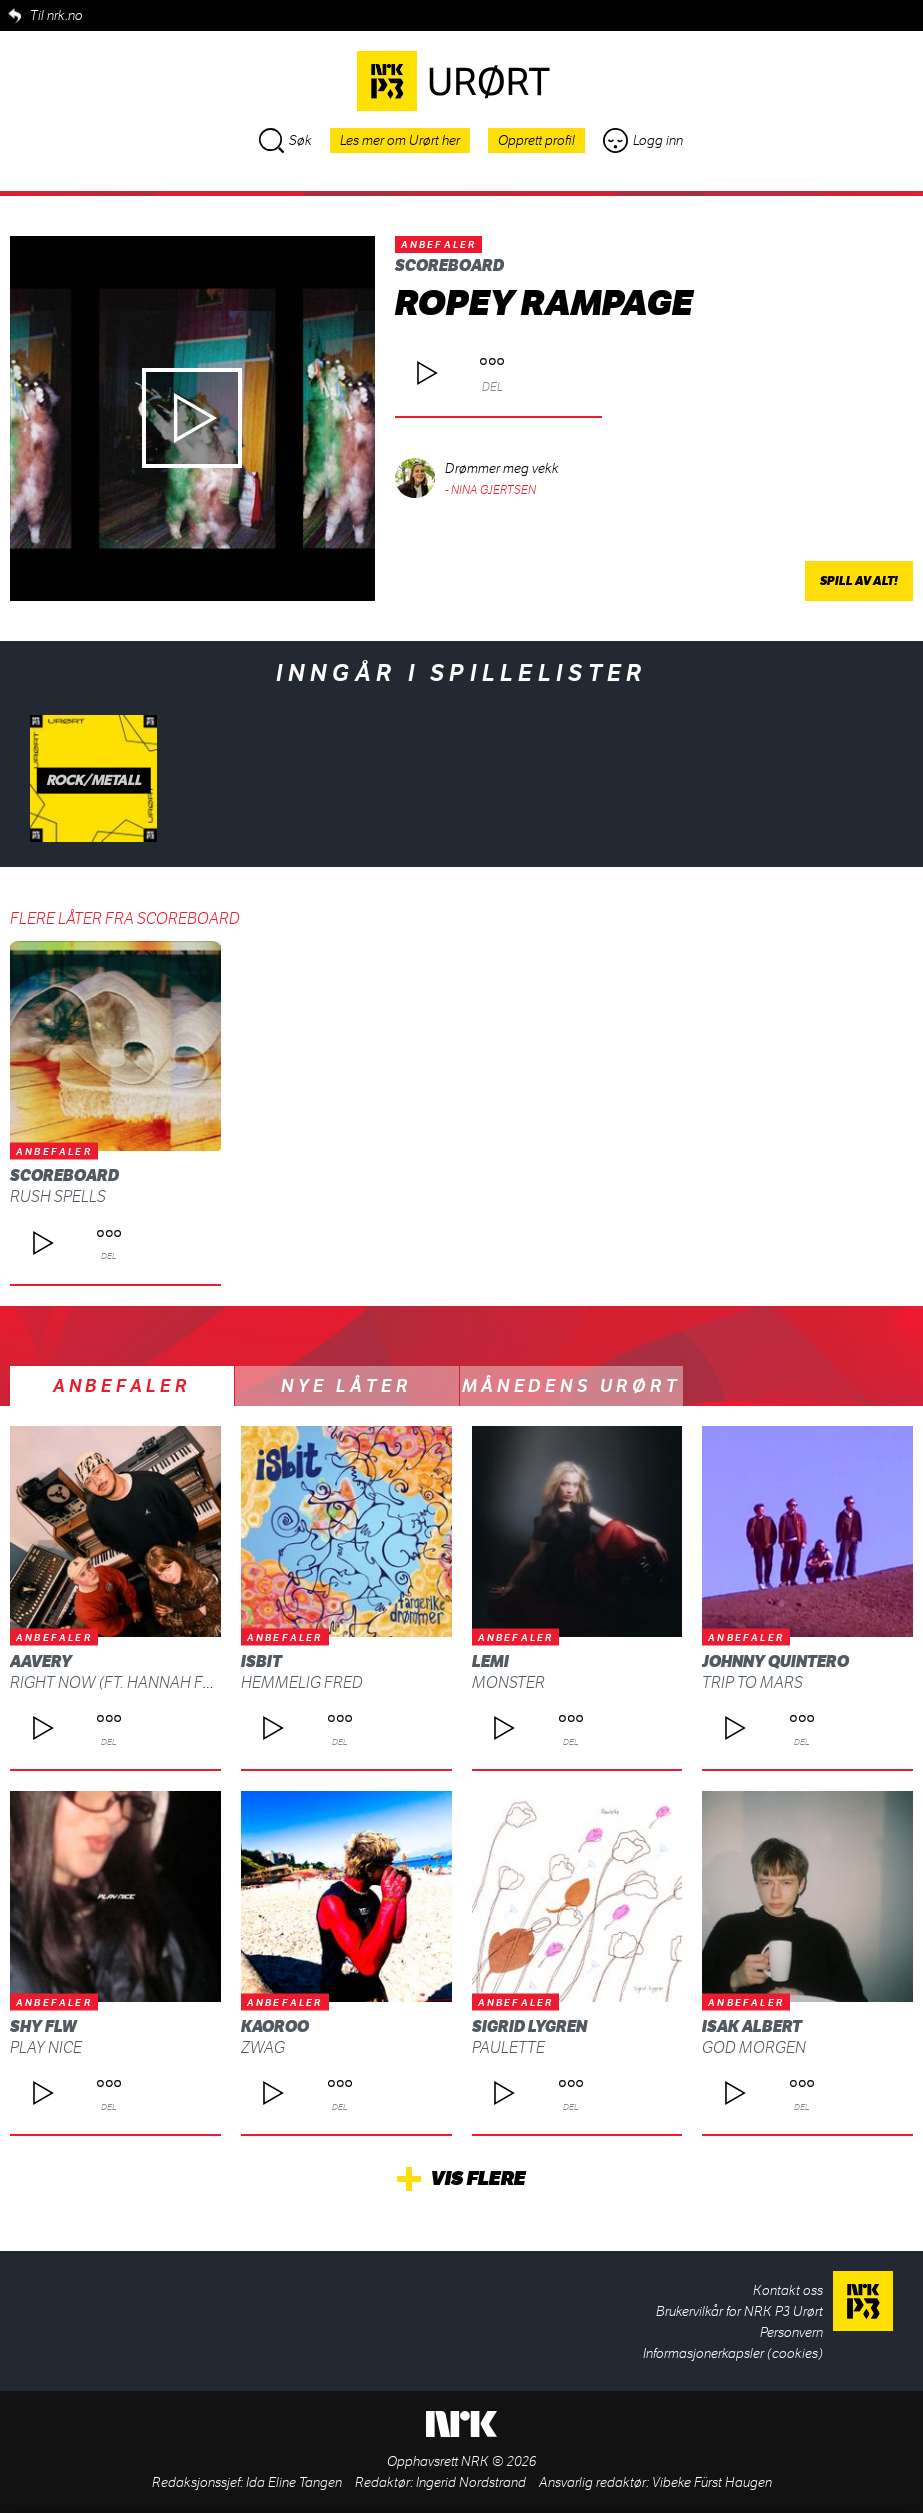 Image resolution: width=923 pixels, height=2513 pixels. Describe the element at coordinates (775, 1661) in the screenshot. I see `Johnny Quintero` at that location.